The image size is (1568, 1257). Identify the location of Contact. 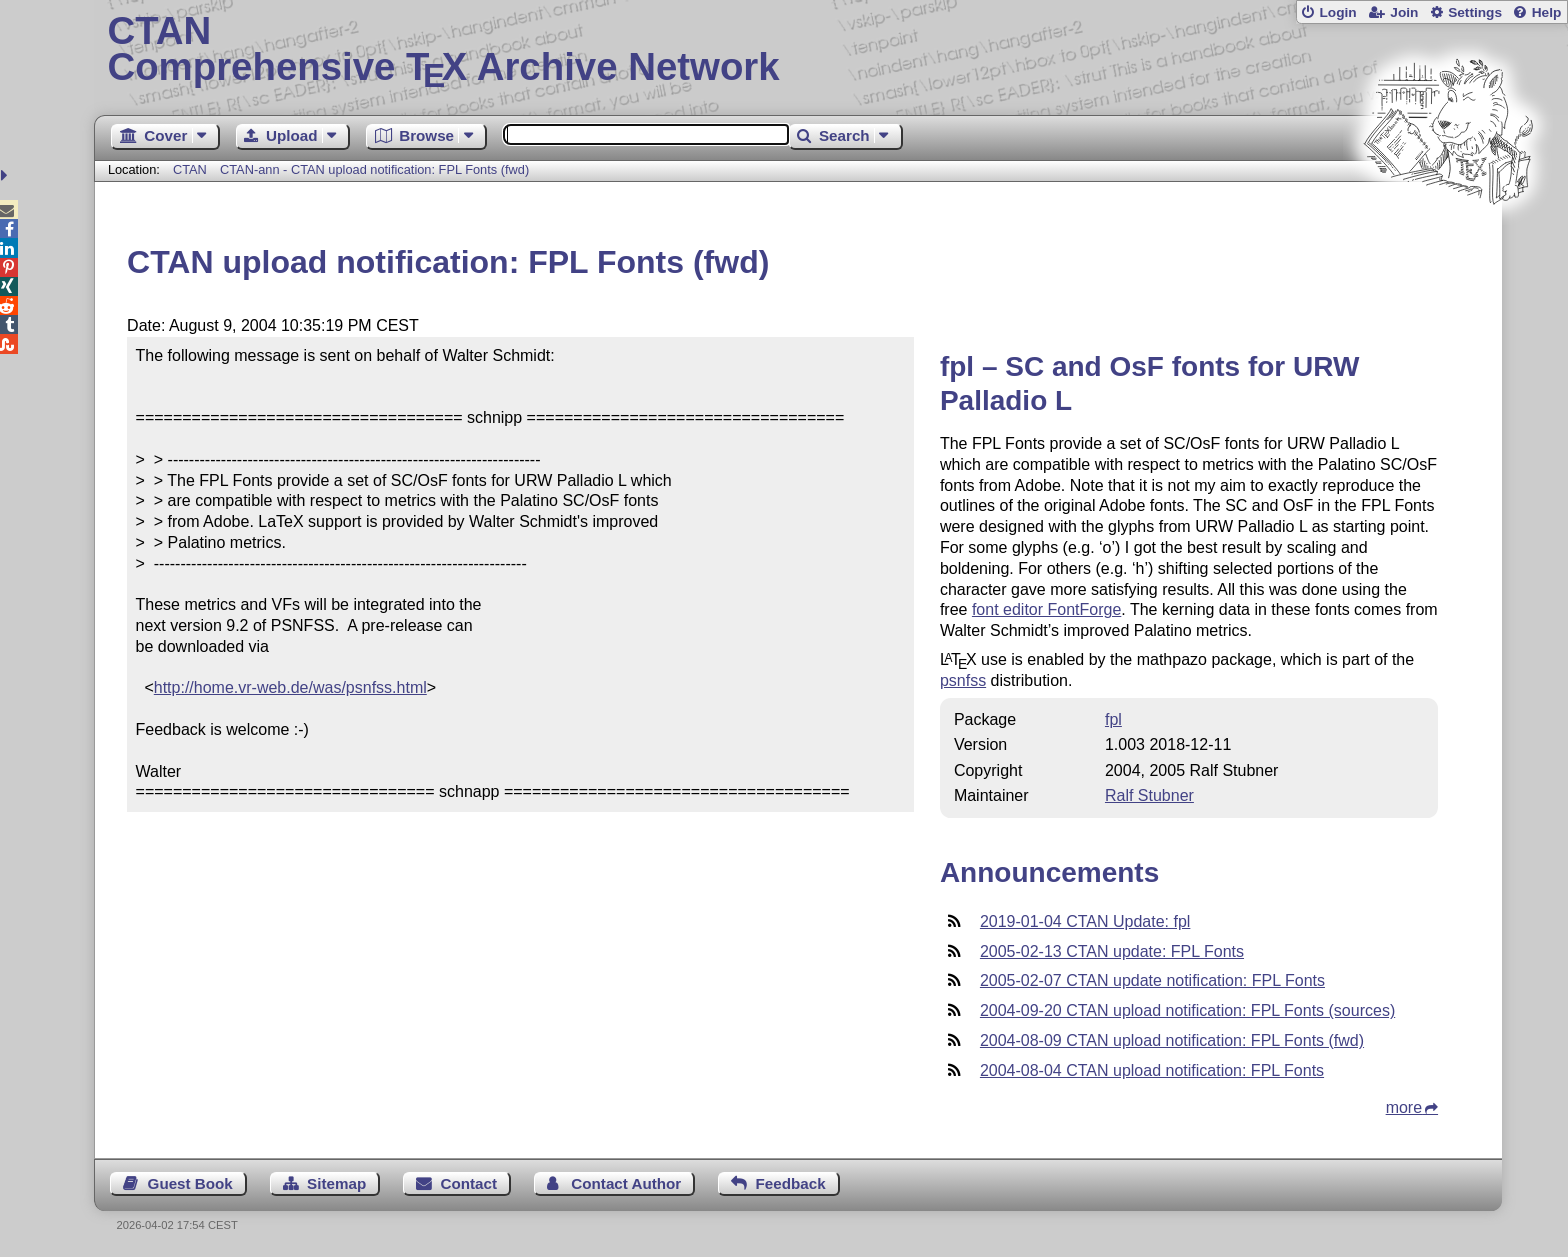
(469, 1183).